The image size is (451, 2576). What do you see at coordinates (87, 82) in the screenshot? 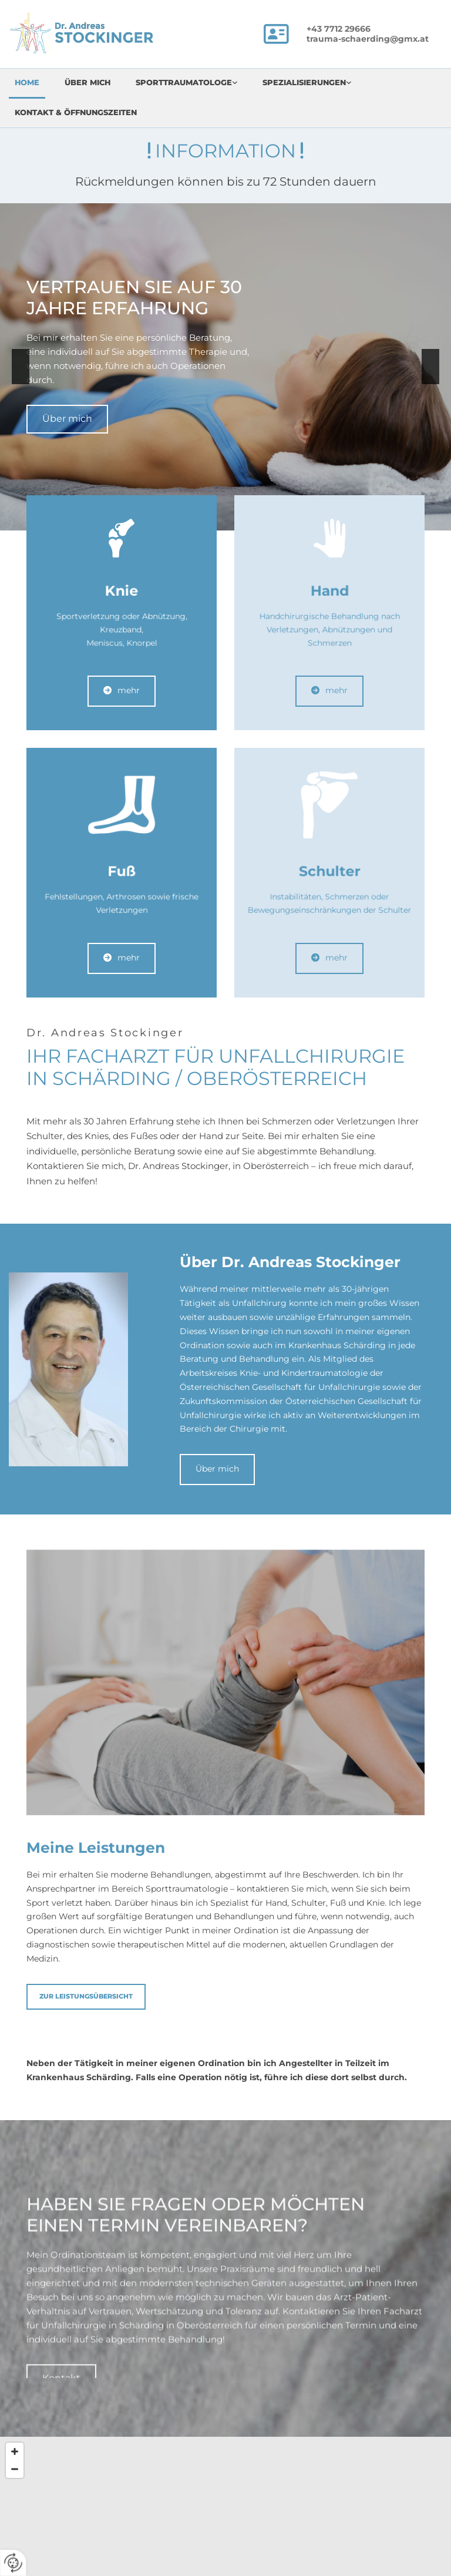
I see `Über mich` at bounding box center [87, 82].